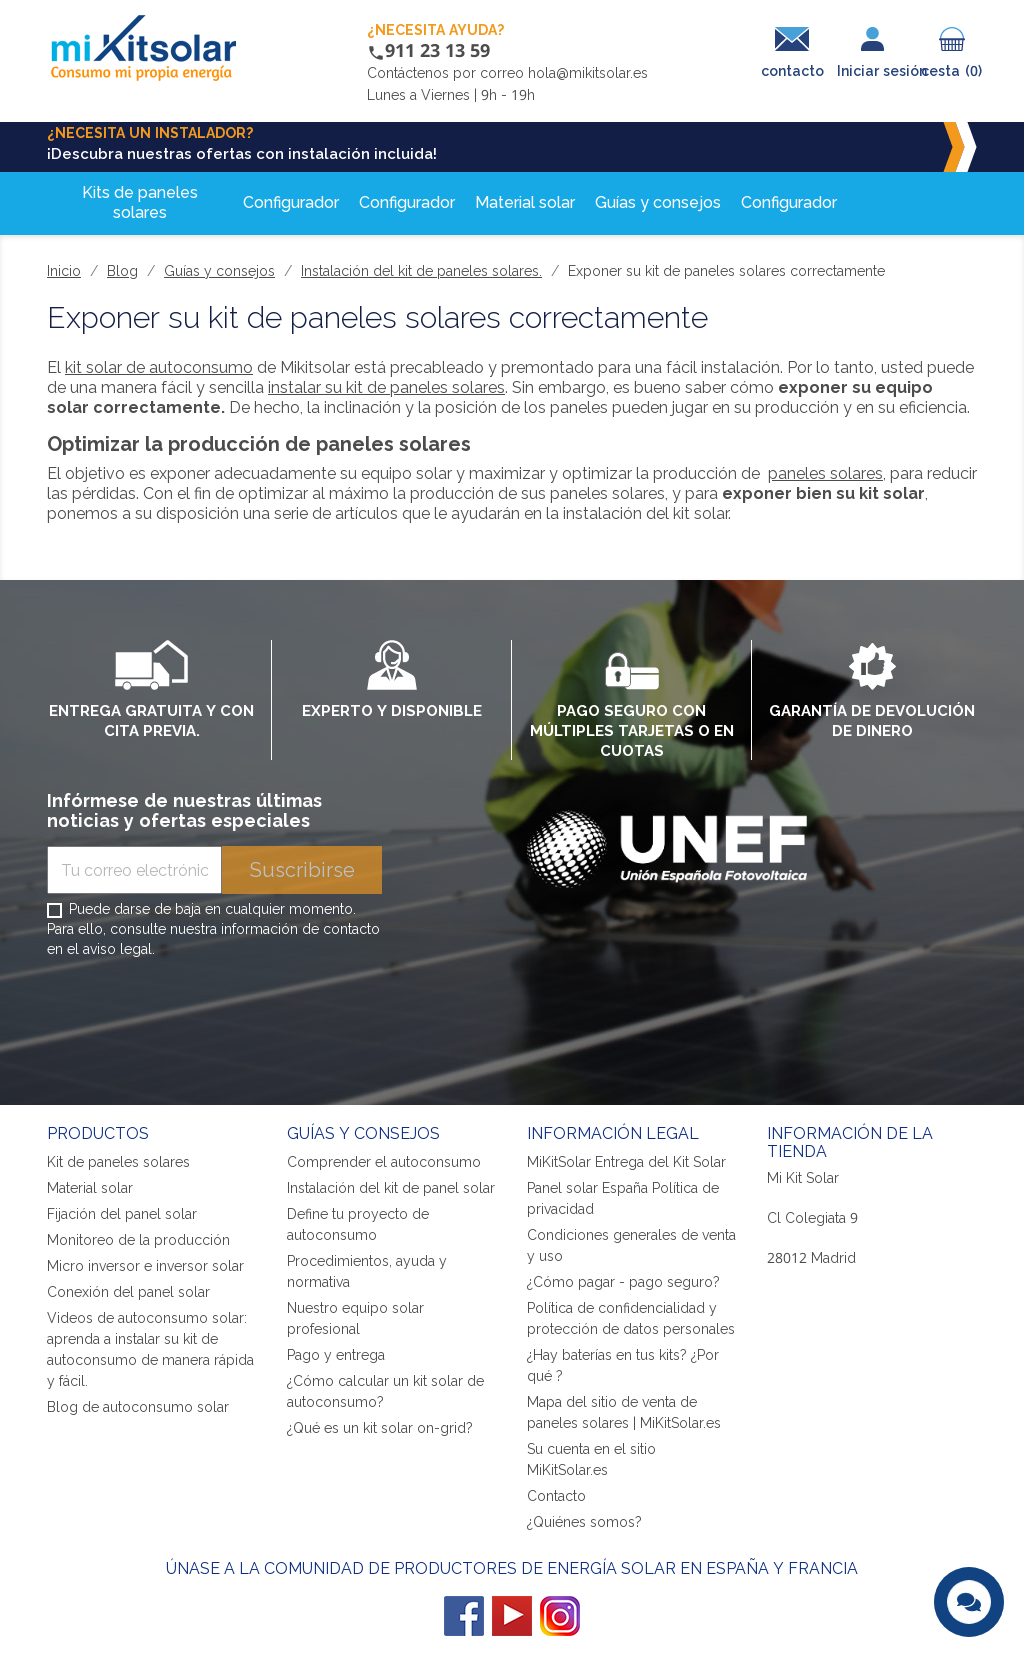 Image resolution: width=1024 pixels, height=1657 pixels. Describe the element at coordinates (145, 1265) in the screenshot. I see `Micro inversor e inversor solar` at that location.